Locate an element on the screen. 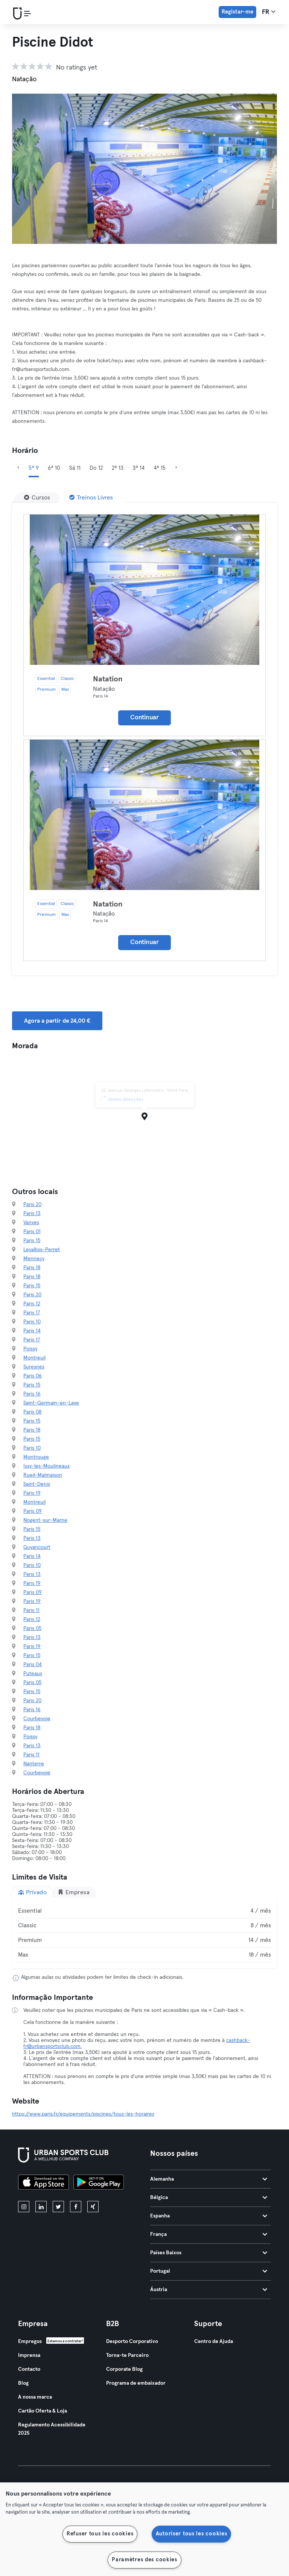  3ª 14 is located at coordinates (138, 468).